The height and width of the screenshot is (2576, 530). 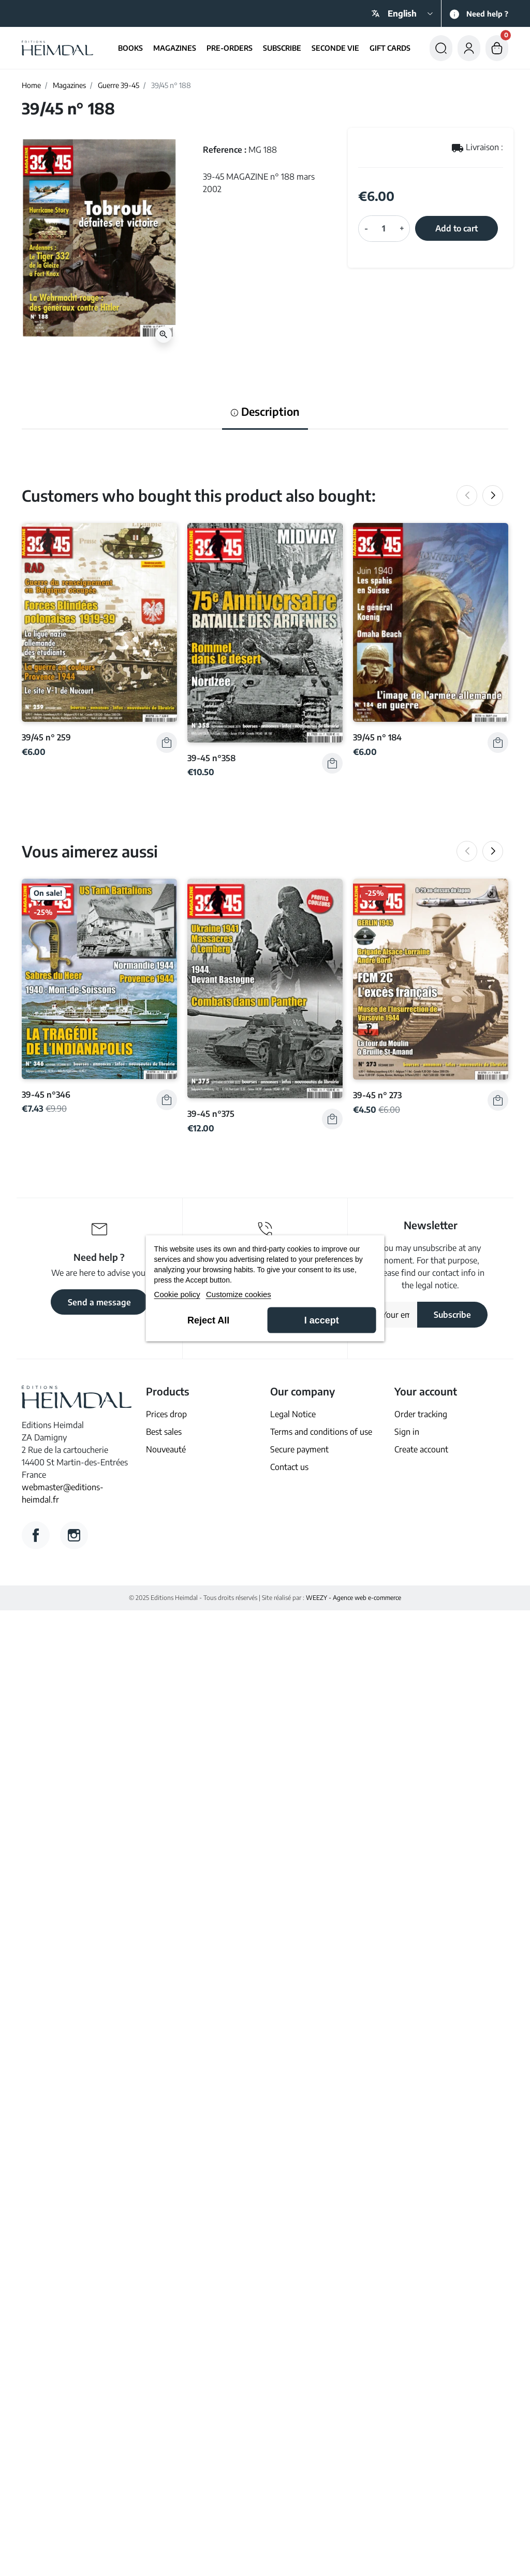 I want to click on Reference :, so click(x=224, y=149).